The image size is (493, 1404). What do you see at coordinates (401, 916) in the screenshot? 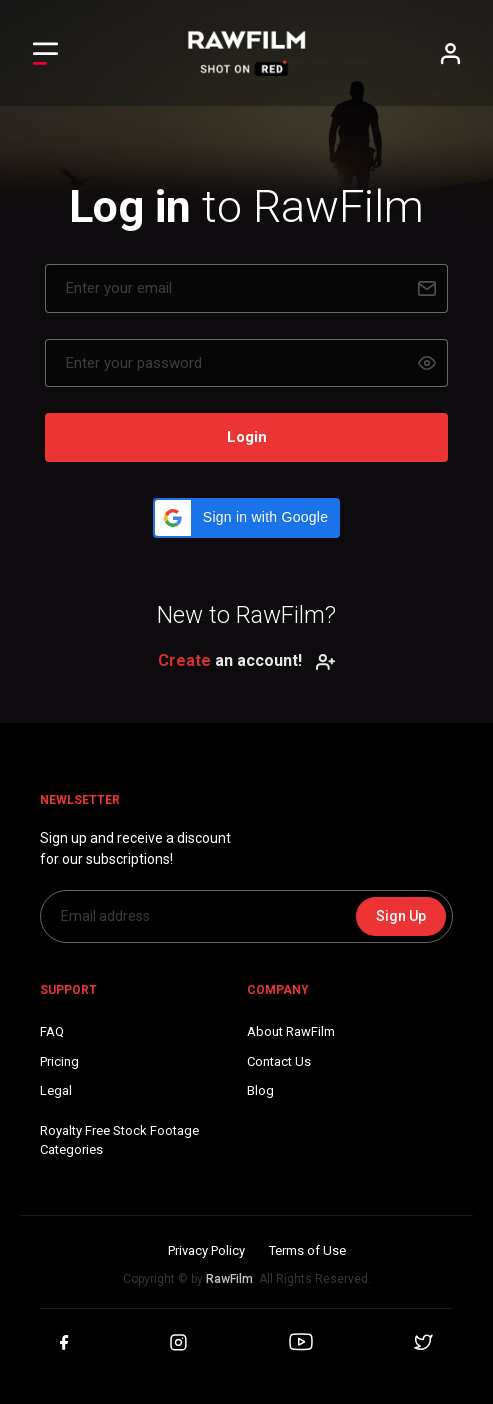
I see `Sign Up` at bounding box center [401, 916].